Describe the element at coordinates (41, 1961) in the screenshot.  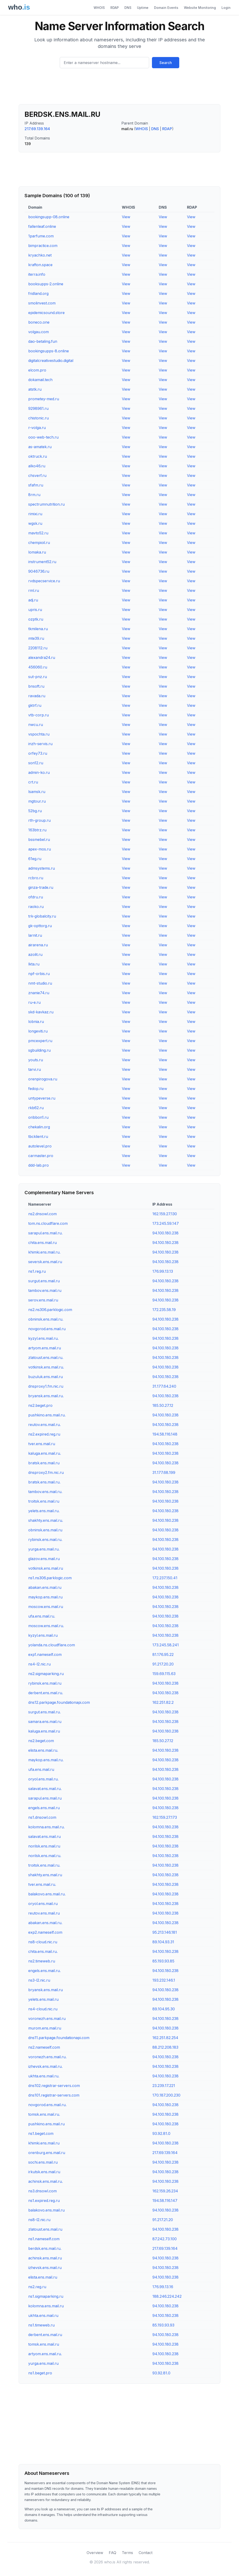
I see `ns2.timeweb.ru` at that location.